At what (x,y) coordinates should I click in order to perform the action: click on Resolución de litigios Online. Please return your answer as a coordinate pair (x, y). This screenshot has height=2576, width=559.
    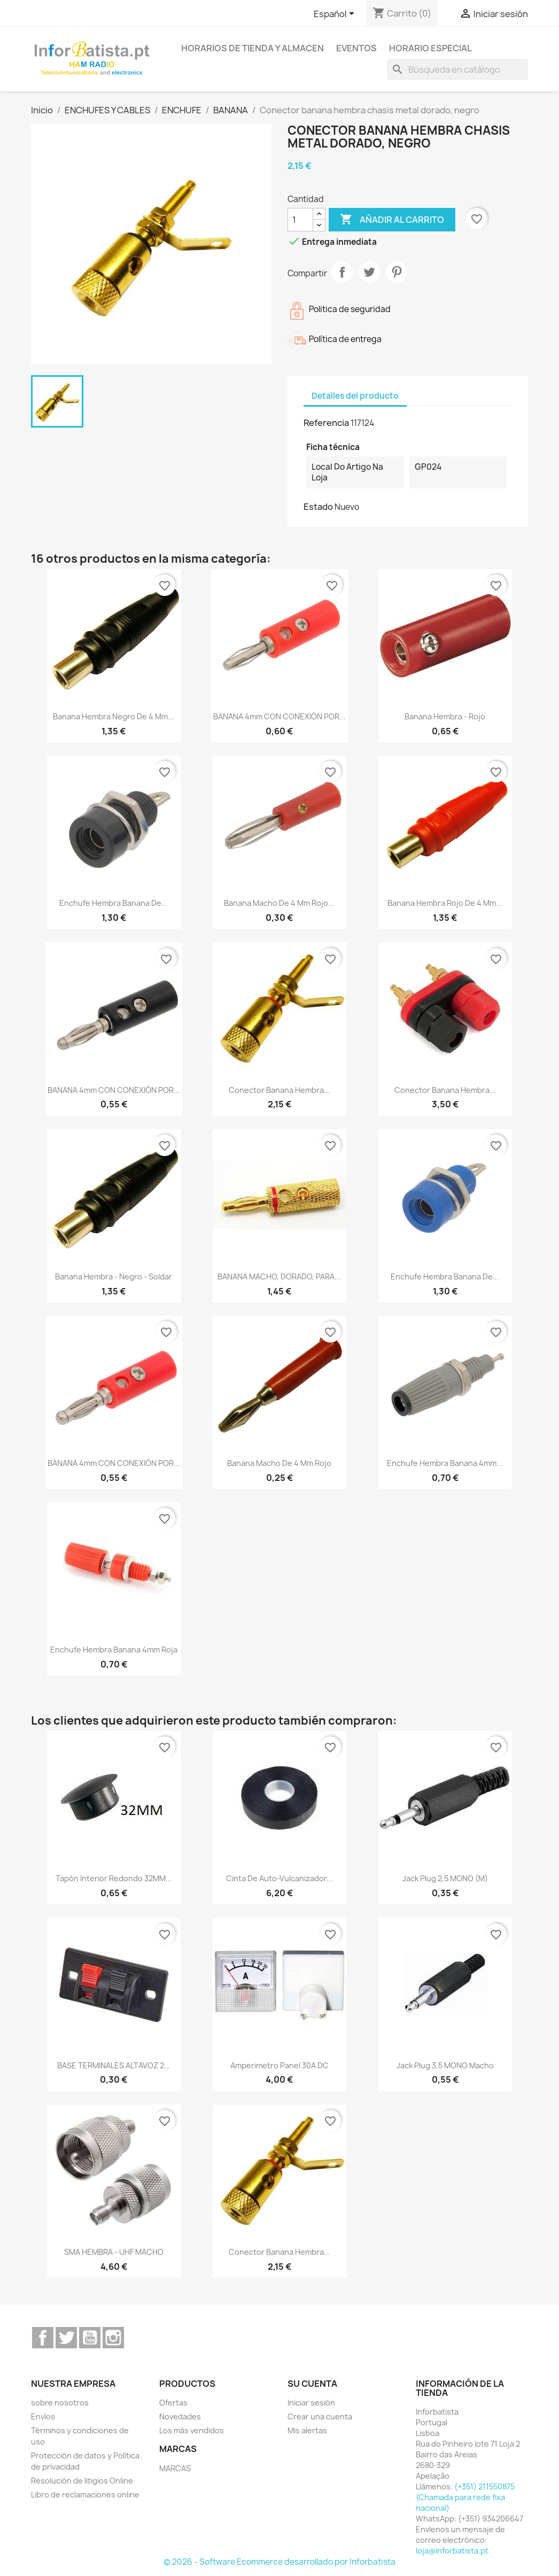
    Looking at the image, I should click on (82, 2481).